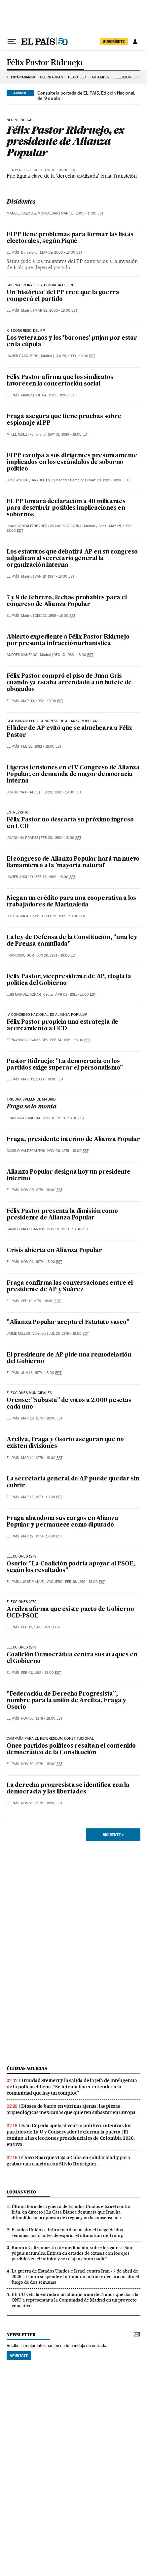  Describe the element at coordinates (26, 1151) in the screenshot. I see `Camilo Valdecantos` at that location.